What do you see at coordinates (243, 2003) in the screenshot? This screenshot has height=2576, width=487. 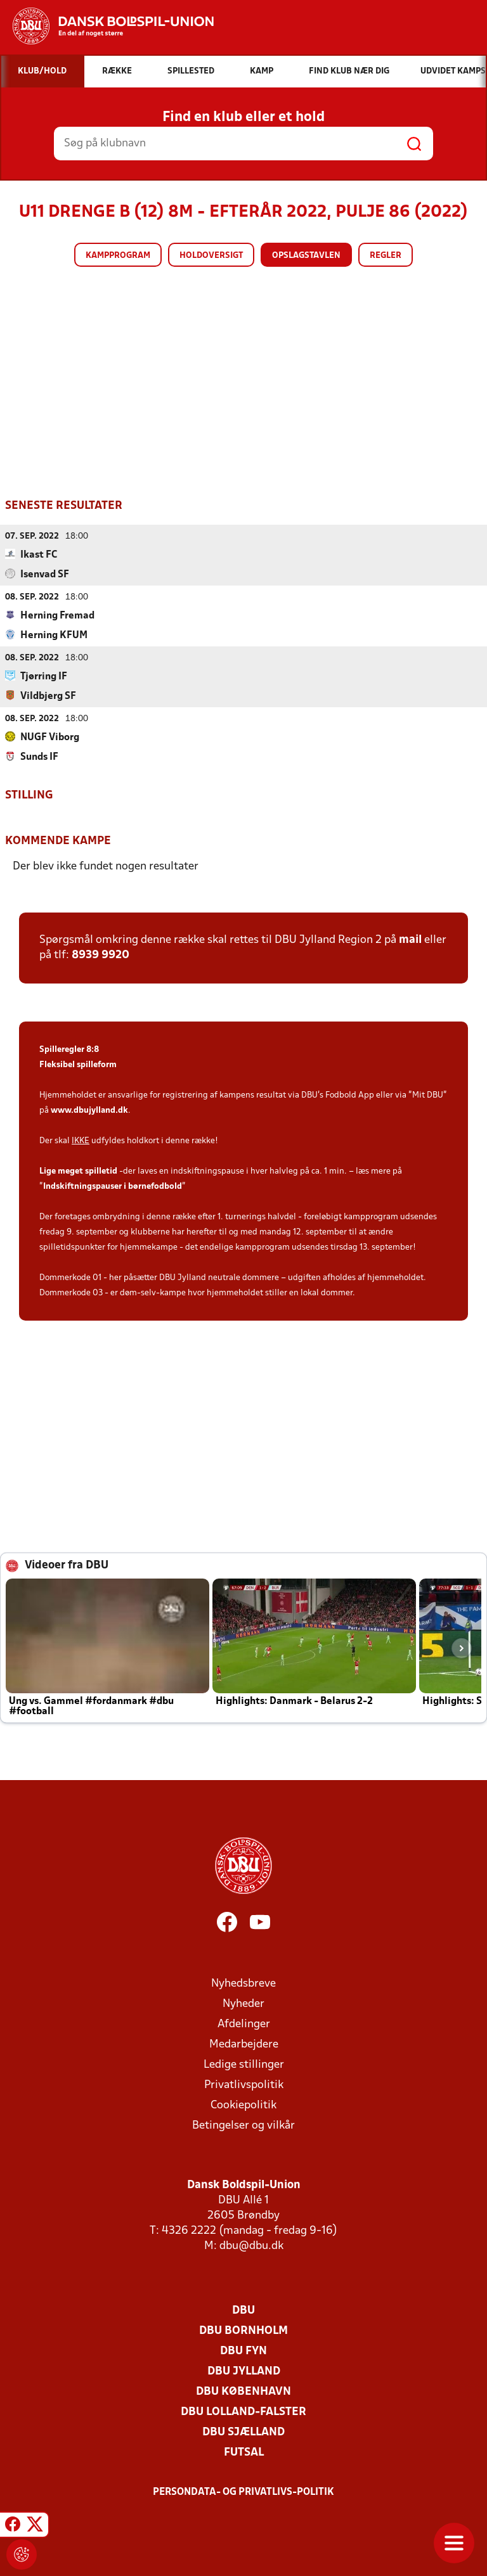 I see `Nyheder` at bounding box center [243, 2003].